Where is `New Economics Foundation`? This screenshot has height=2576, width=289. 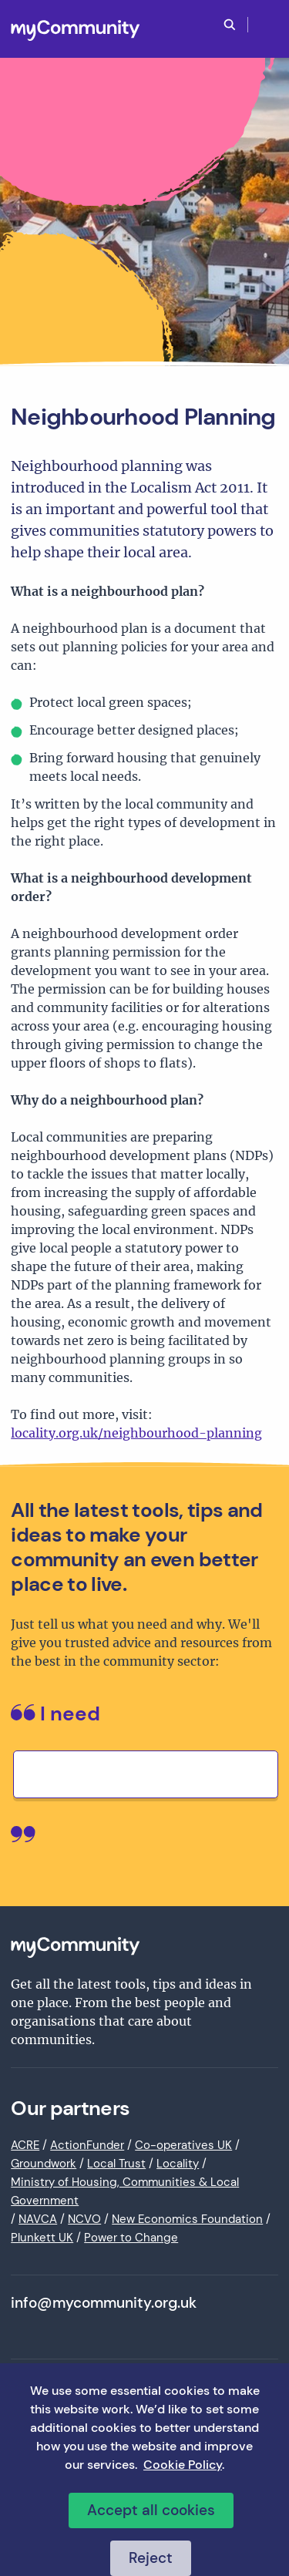 New Economics Foundation is located at coordinates (187, 2219).